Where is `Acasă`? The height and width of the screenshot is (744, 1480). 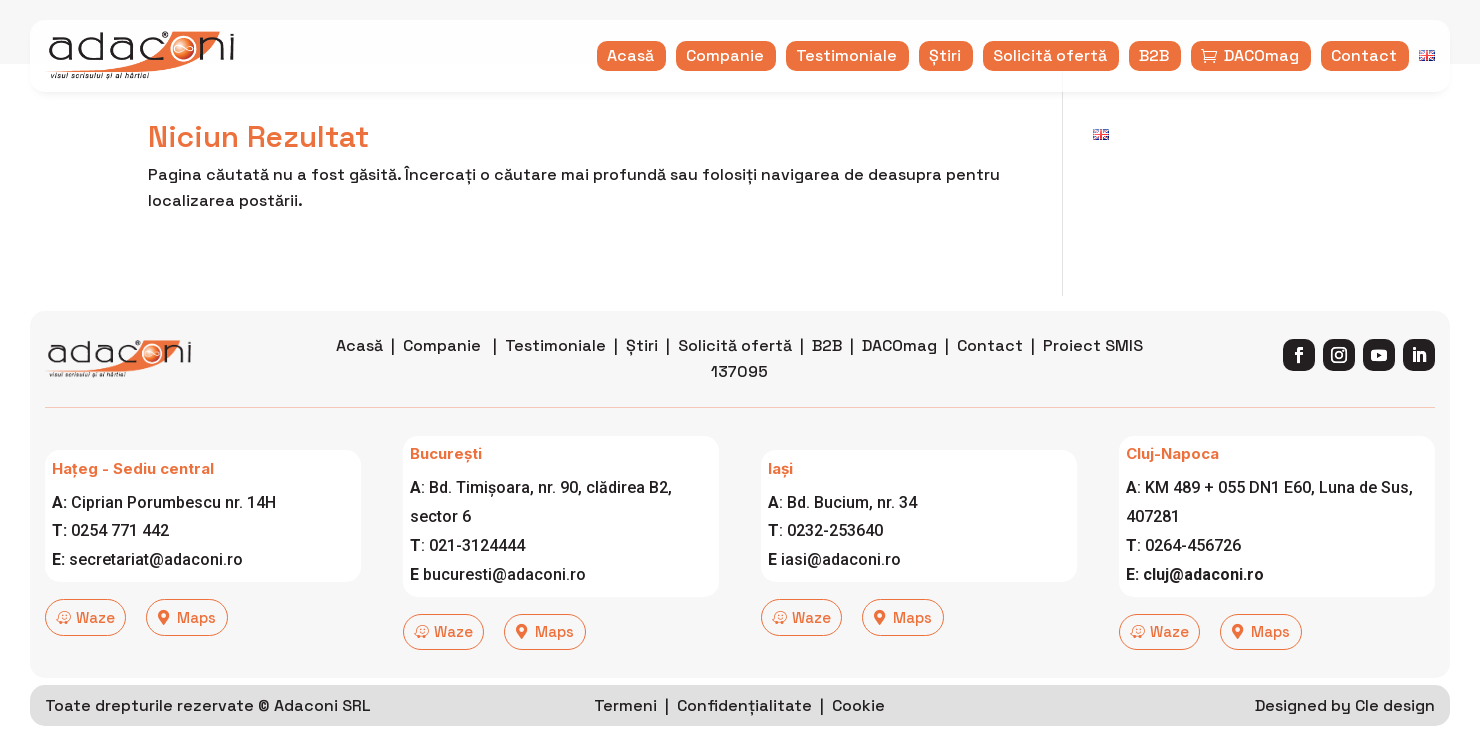 Acasă is located at coordinates (359, 373).